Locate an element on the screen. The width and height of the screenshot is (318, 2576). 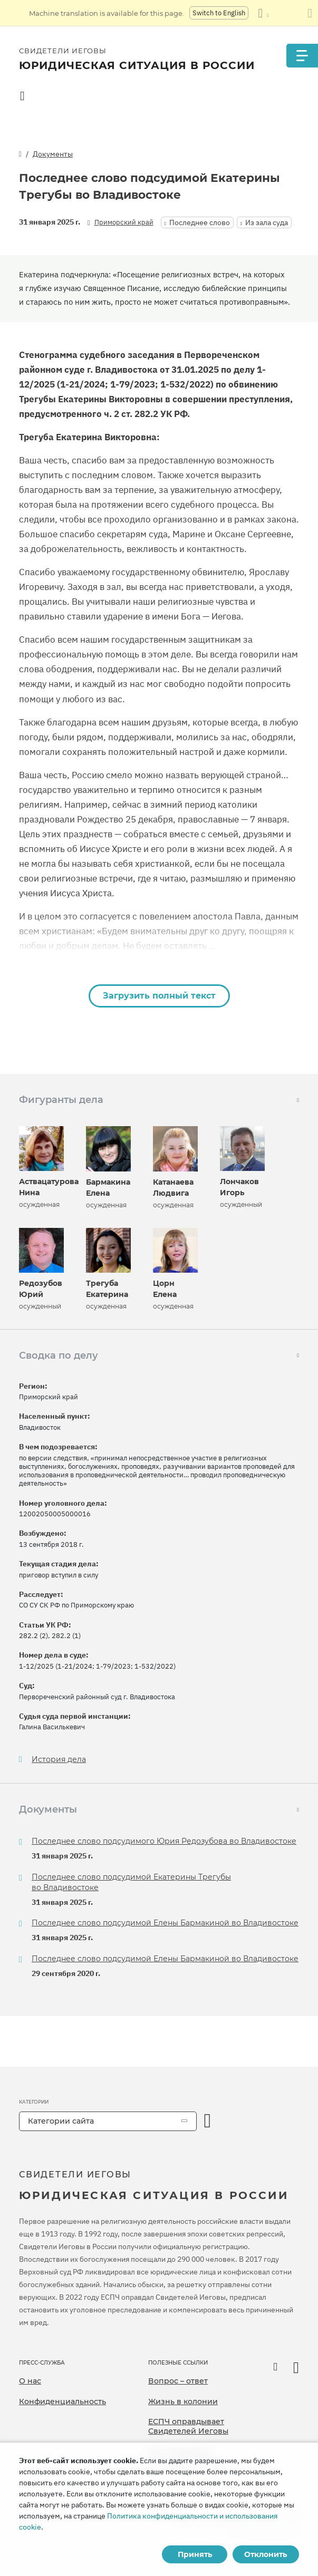
ЕСПЧ оправдывает Свидетелей Иеговы is located at coordinates (188, 2426).